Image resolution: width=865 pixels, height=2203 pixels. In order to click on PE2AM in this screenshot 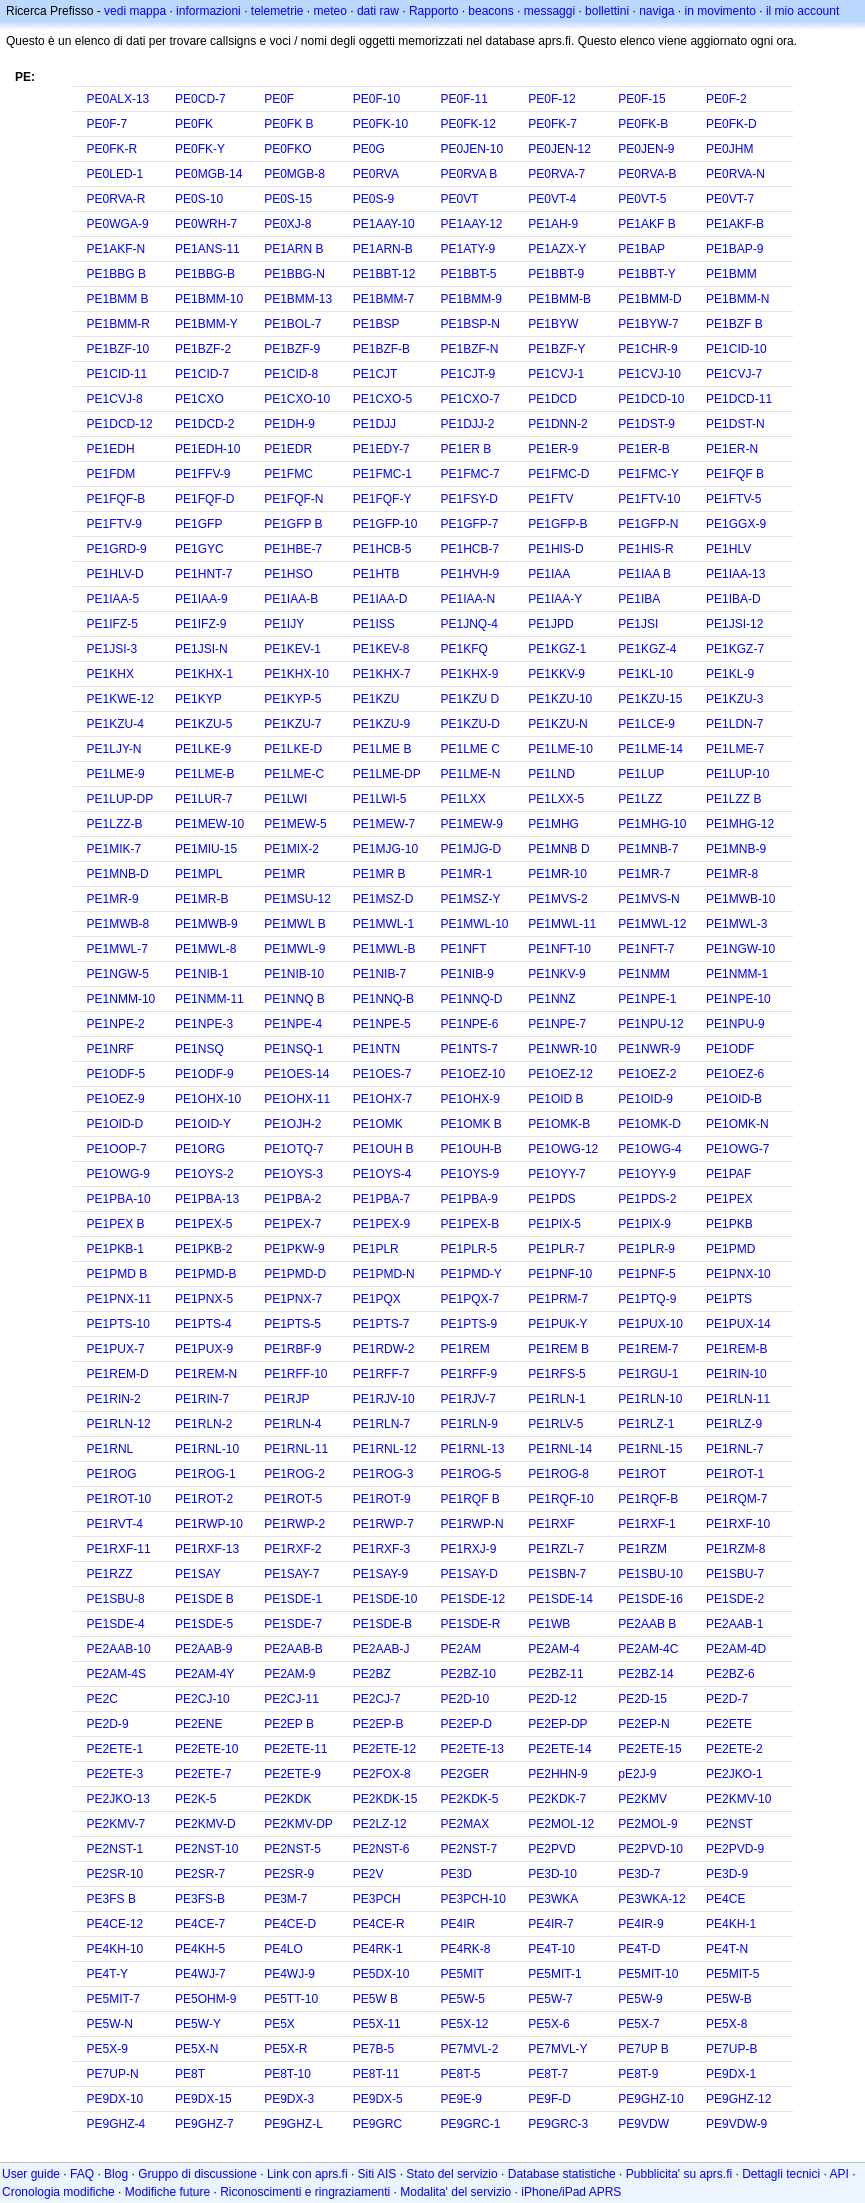, I will do `click(460, 1649)`.